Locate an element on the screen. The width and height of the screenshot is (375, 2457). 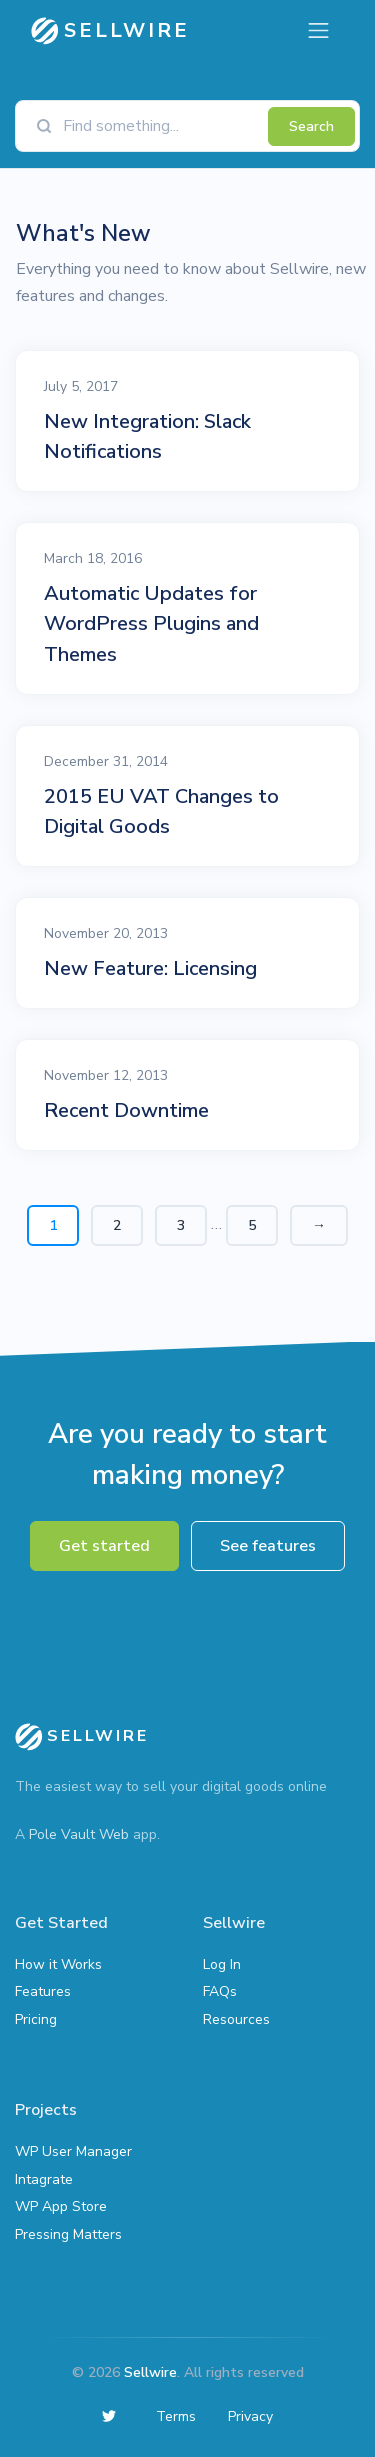
[Toggle navigation] is located at coordinates (318, 30).